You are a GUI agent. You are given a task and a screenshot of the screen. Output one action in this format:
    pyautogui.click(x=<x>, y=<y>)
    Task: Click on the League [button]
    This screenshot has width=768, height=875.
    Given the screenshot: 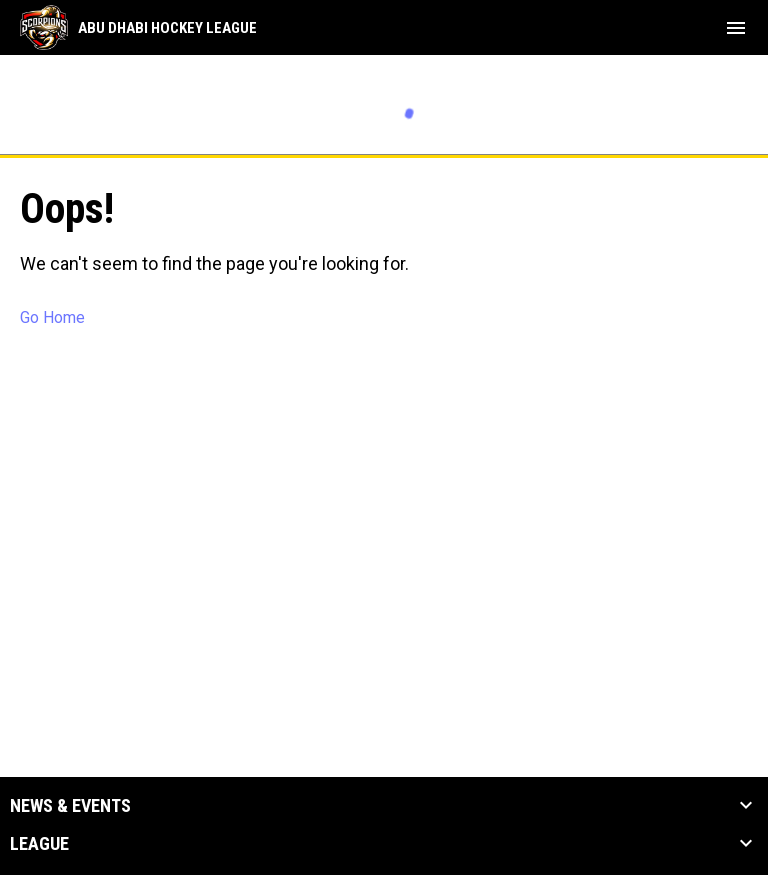 What is the action you would take?
    pyautogui.click(x=39, y=844)
    